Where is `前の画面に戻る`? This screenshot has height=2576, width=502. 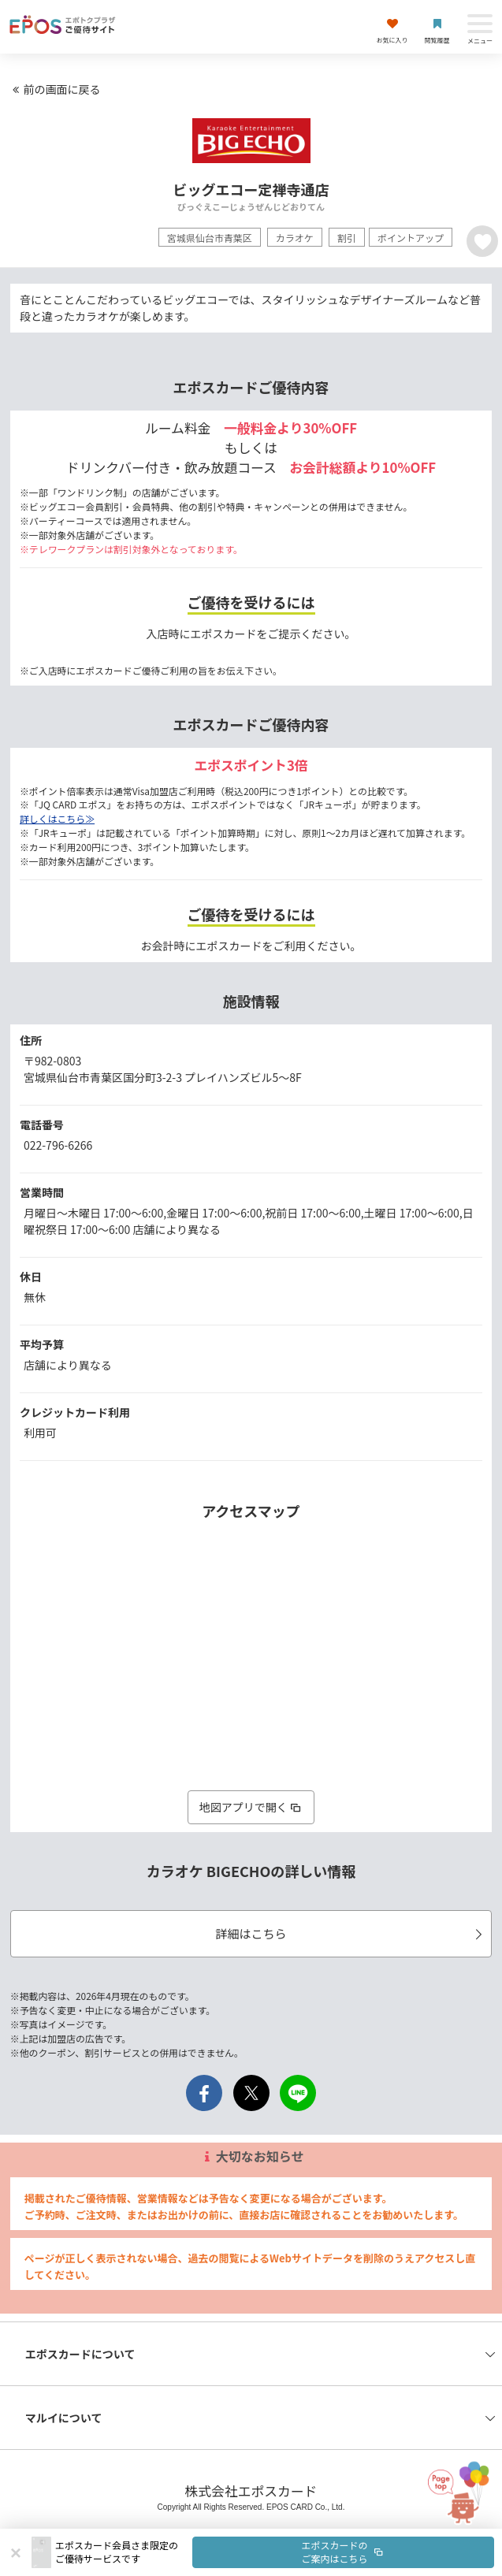
前の画面に戻る is located at coordinates (54, 89).